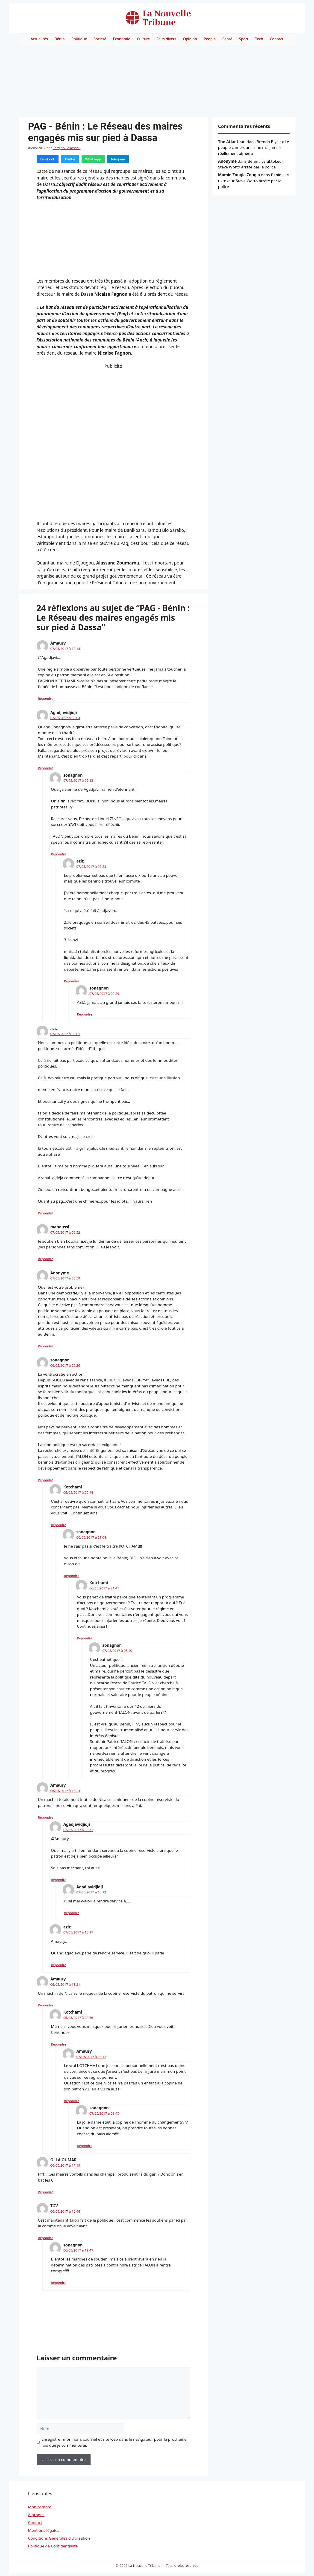  I want to click on Sport, so click(243, 38).